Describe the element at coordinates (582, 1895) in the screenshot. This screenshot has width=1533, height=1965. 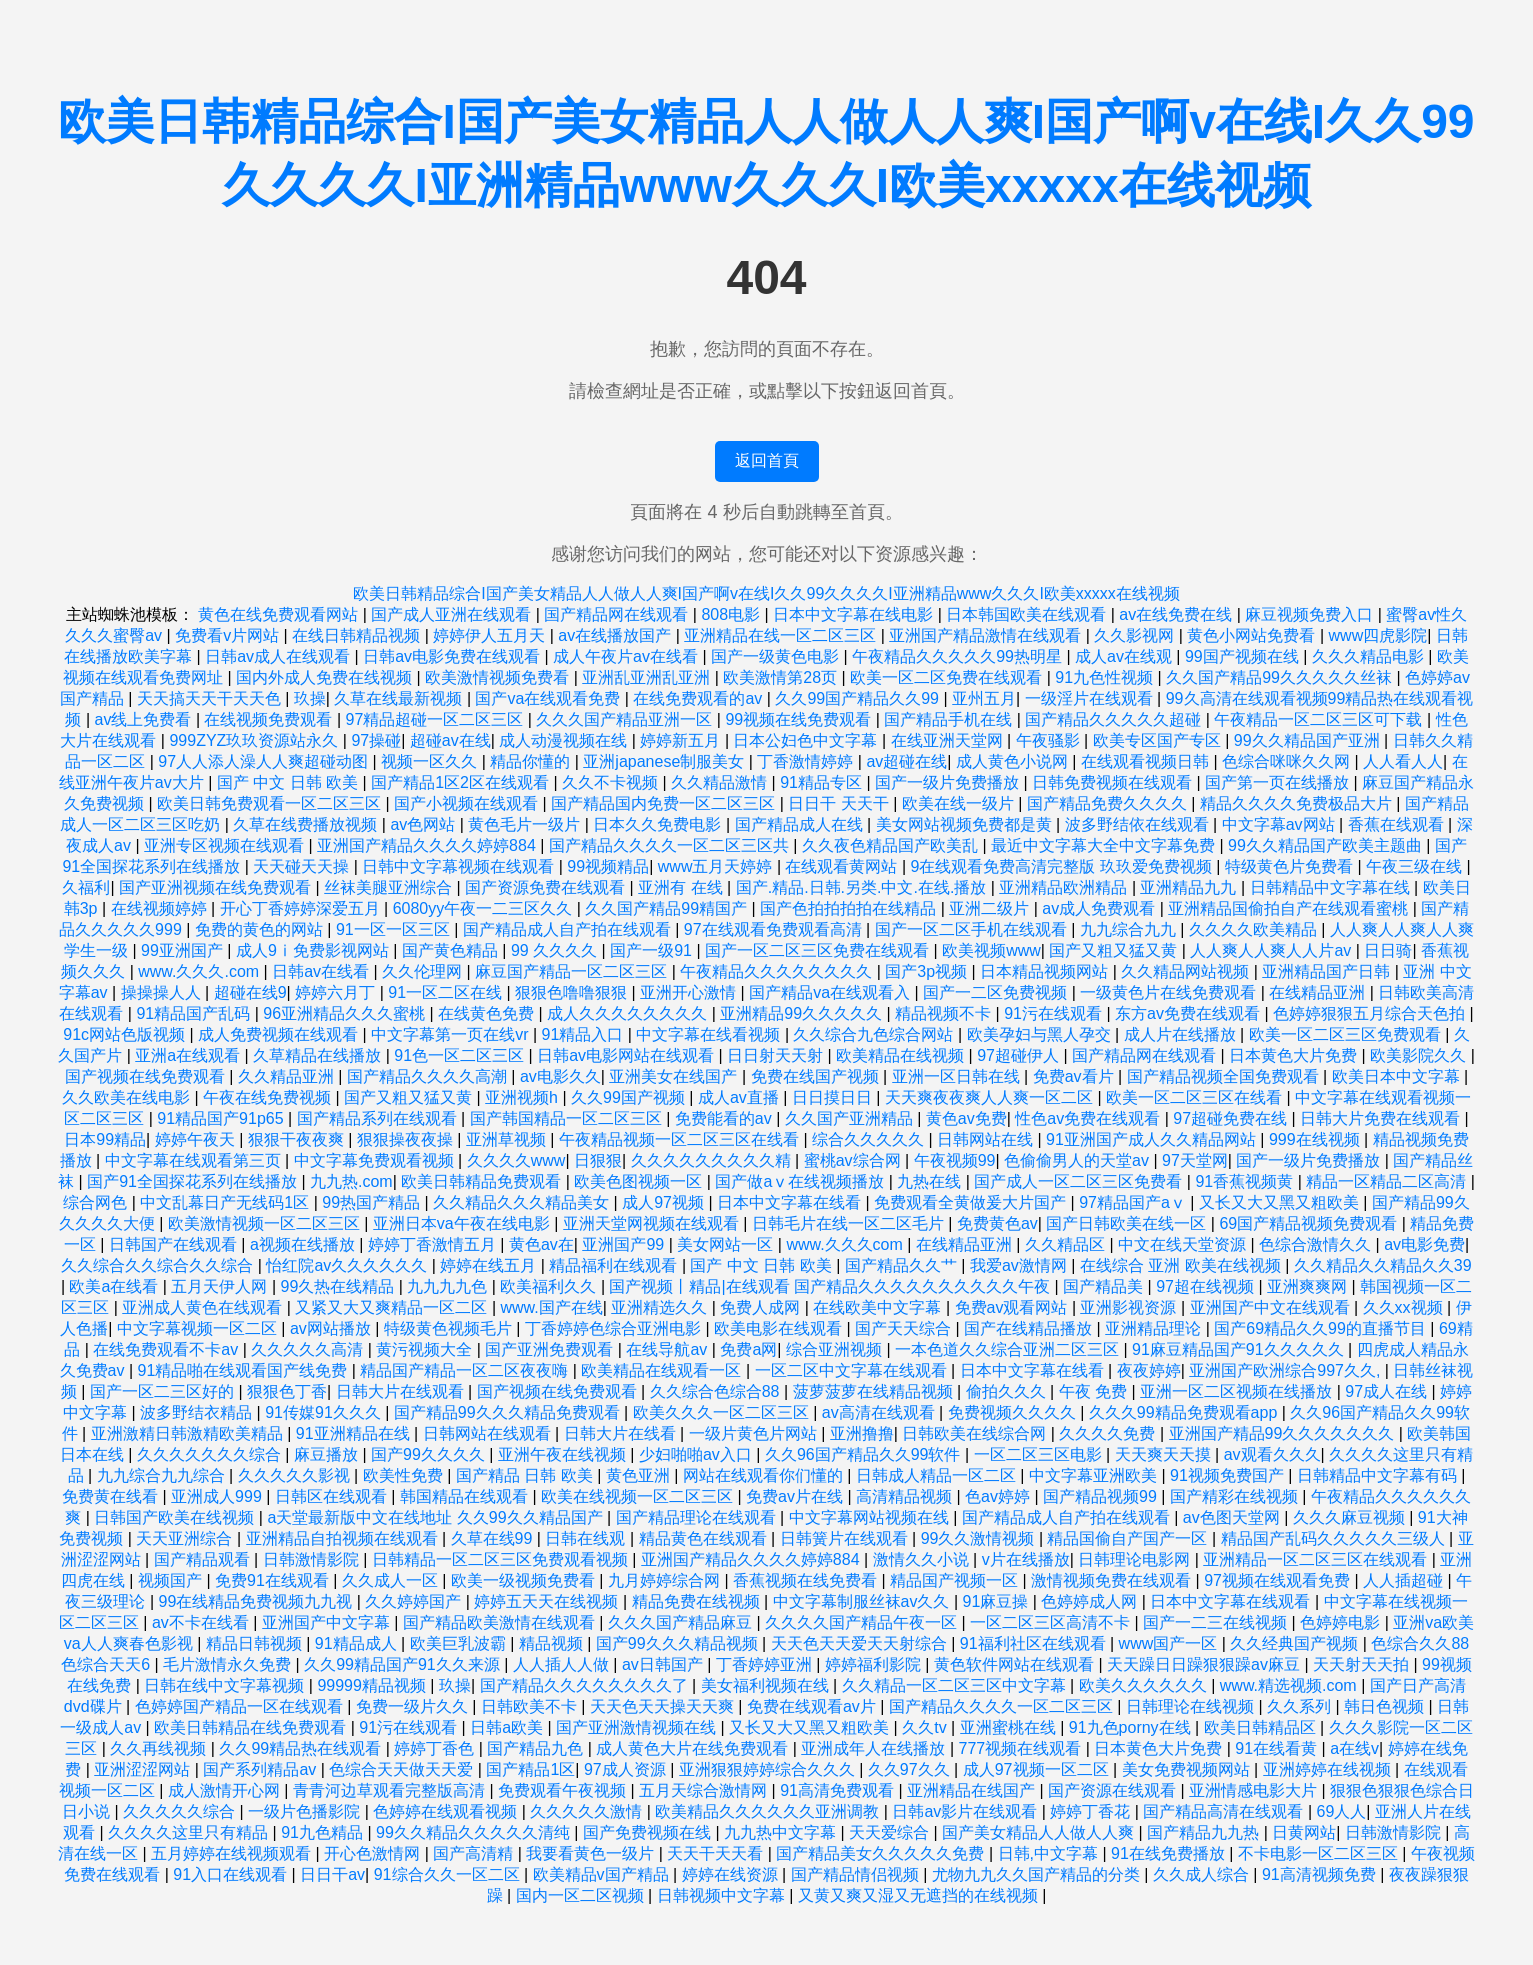
I see `国内一区二区视频` at that location.